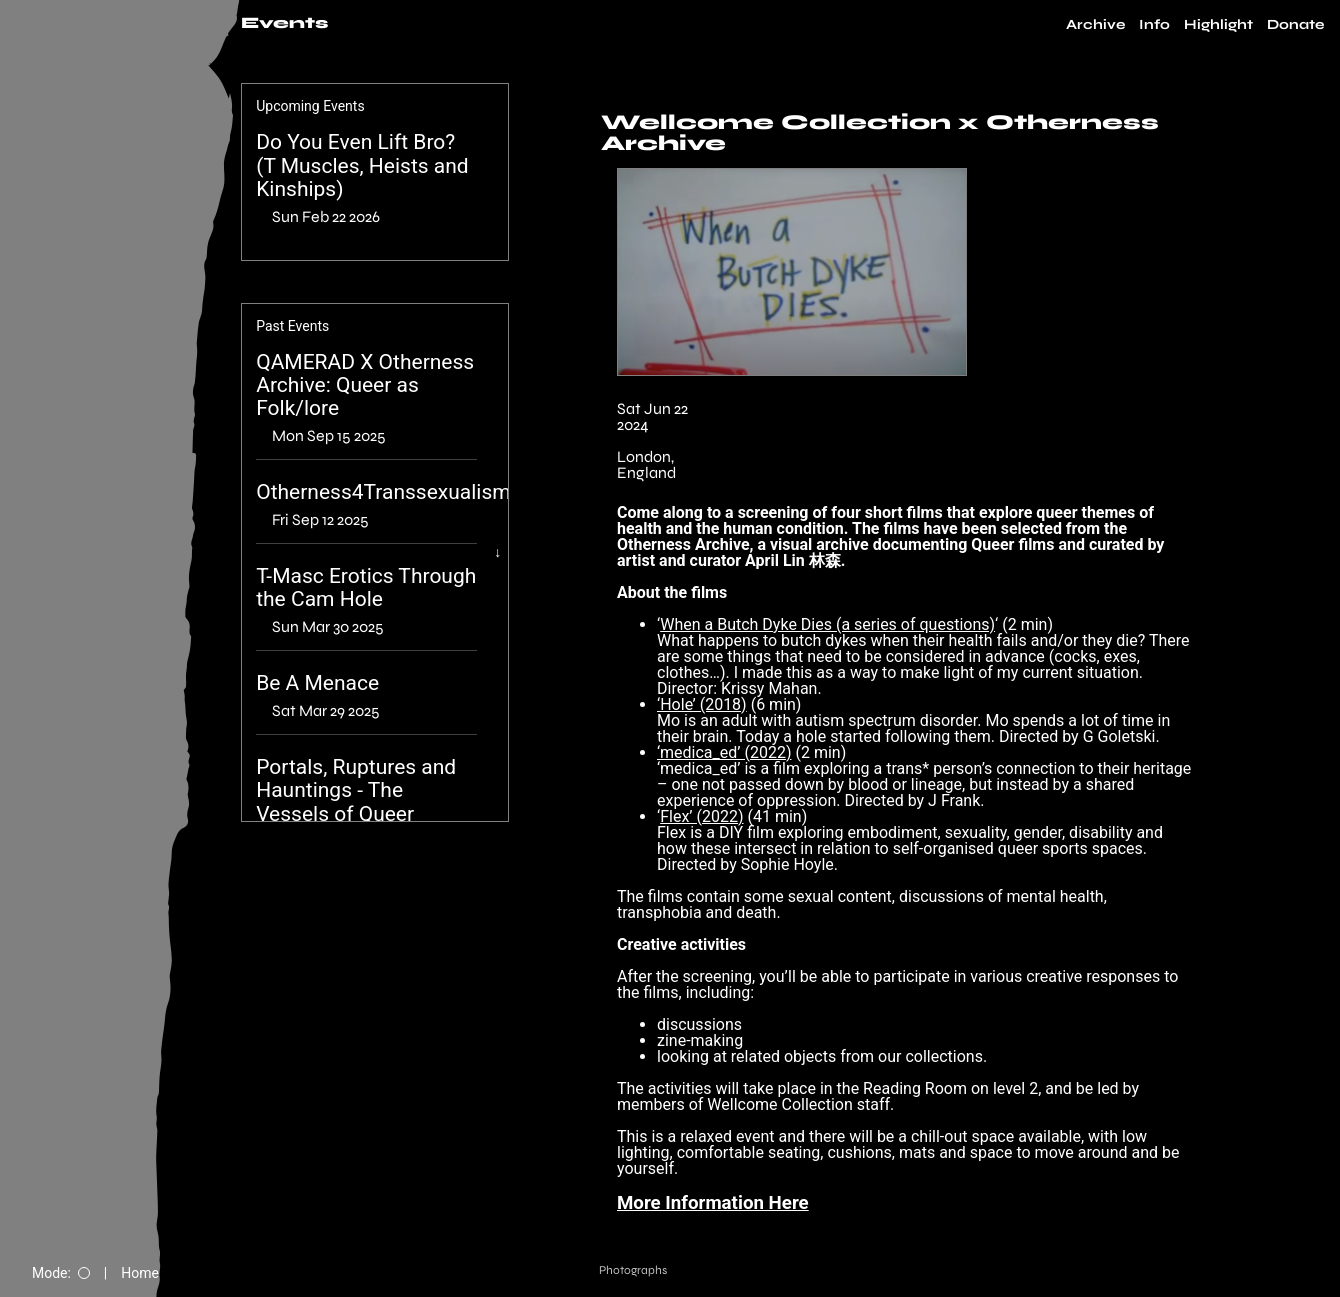 The width and height of the screenshot is (1340, 1297). I want to click on Highlight, so click(1218, 25).